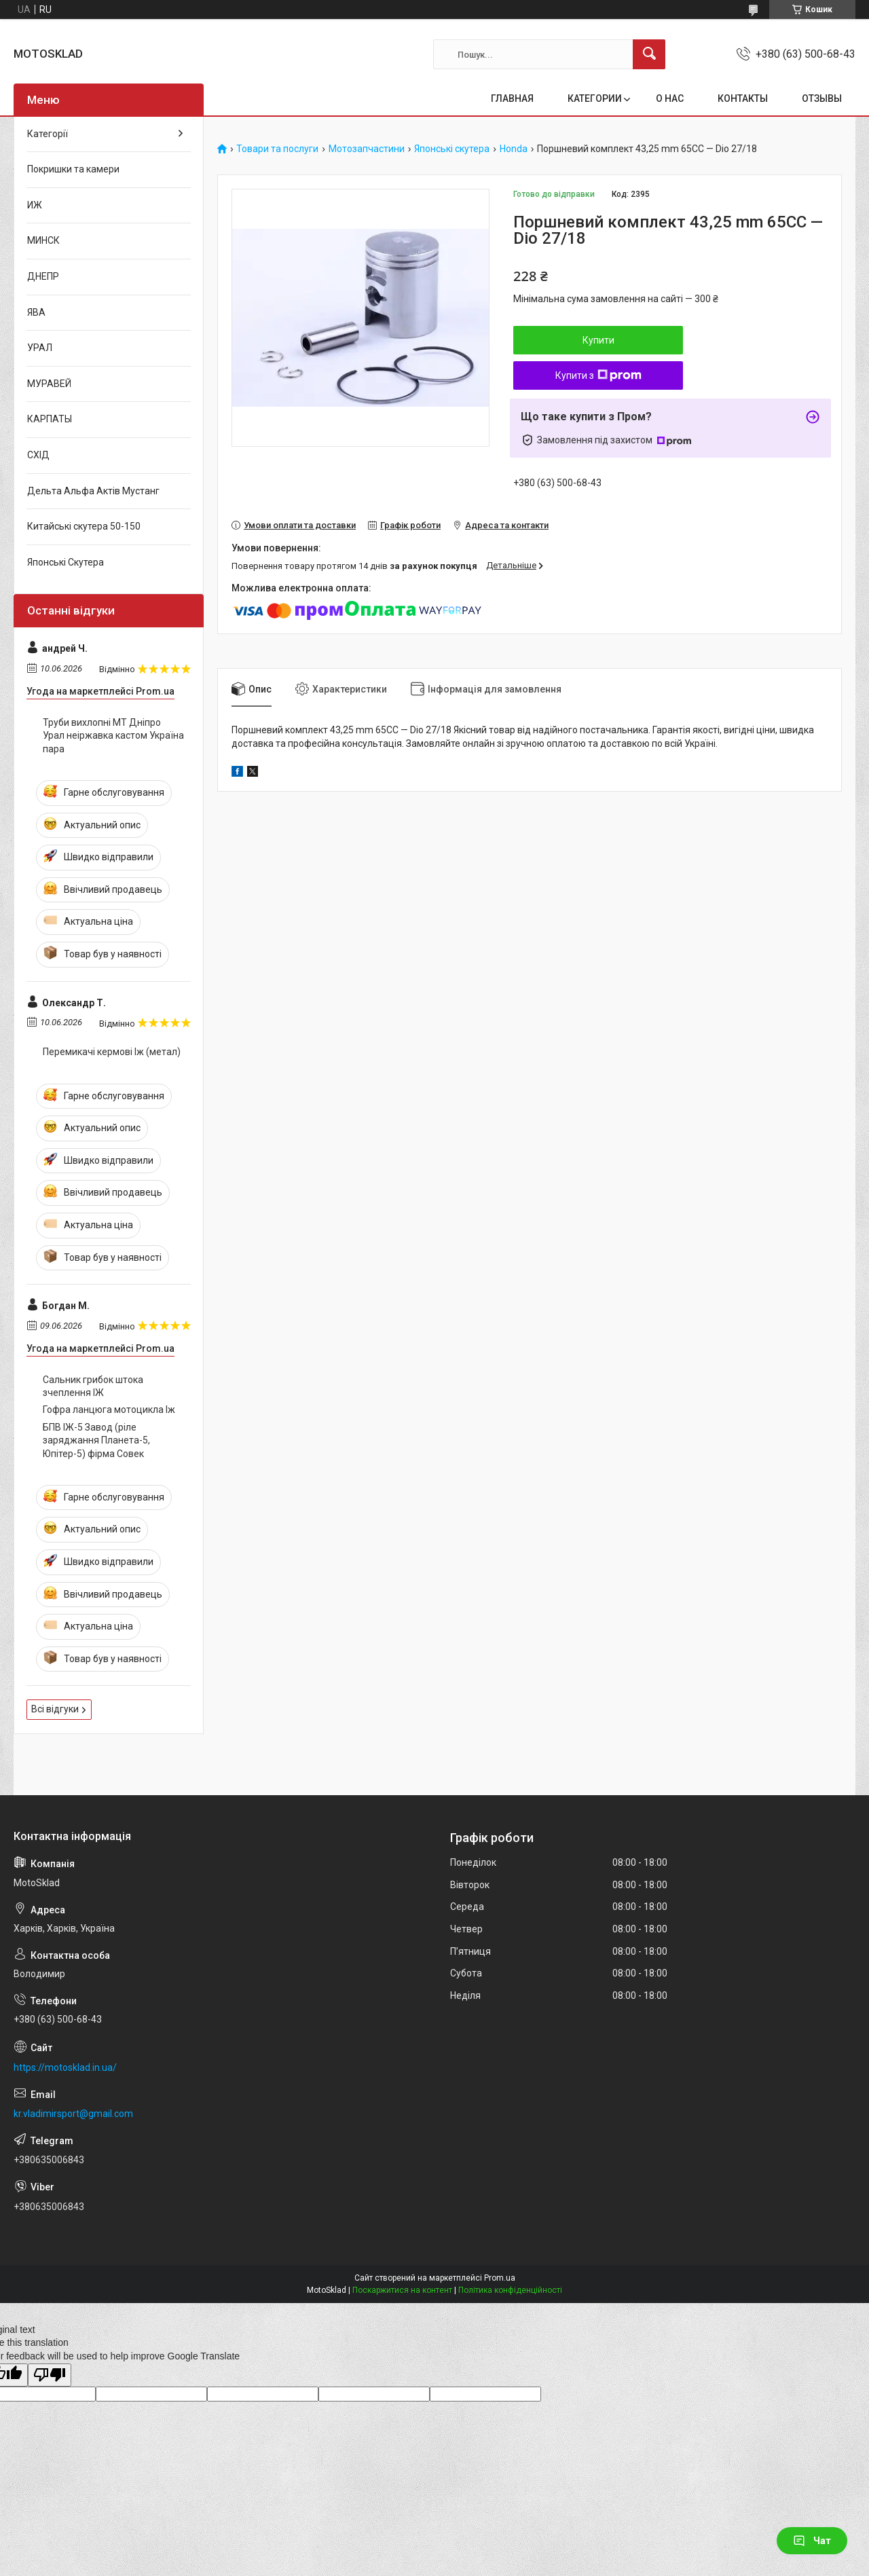 The image size is (869, 2576). What do you see at coordinates (96, 1440) in the screenshot?
I see `БПВ ІЖ-5 Завод (ріле заряджання Планета-5, Юпітер-5) фірма Совек` at bounding box center [96, 1440].